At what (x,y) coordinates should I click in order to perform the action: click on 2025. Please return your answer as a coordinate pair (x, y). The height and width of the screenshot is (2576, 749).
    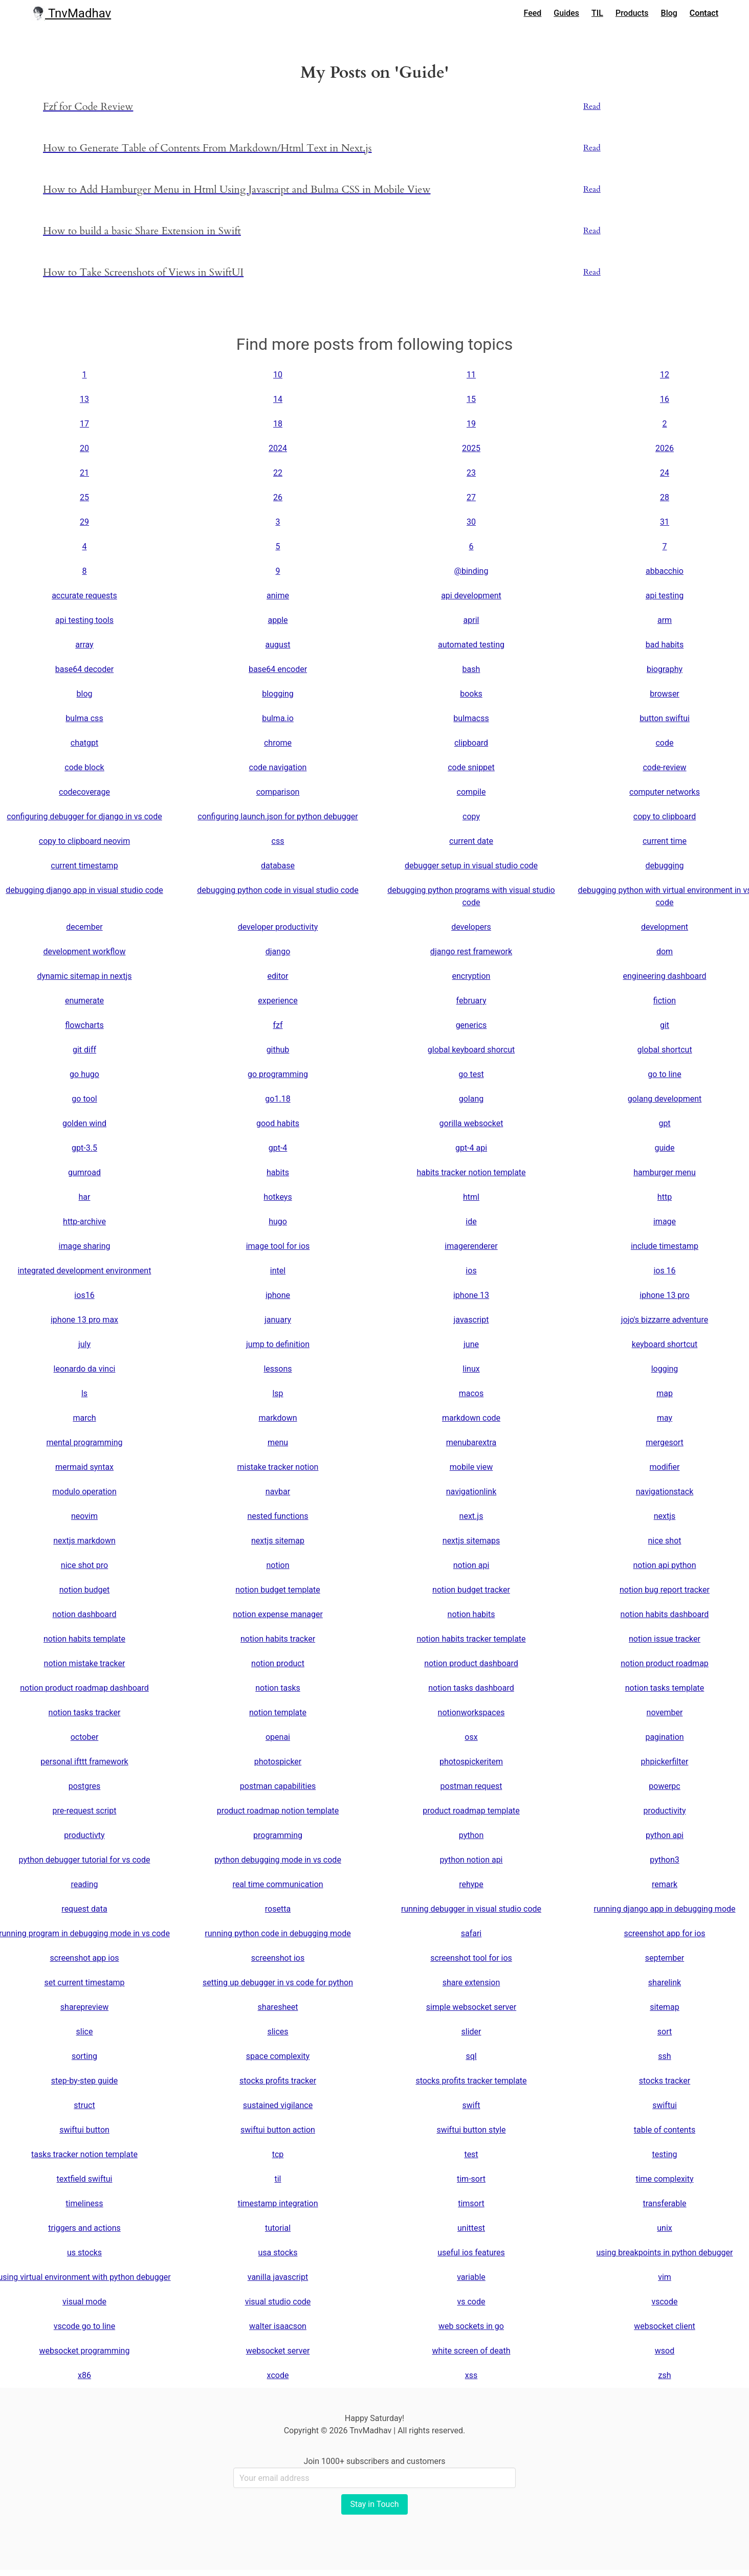
    Looking at the image, I should click on (471, 448).